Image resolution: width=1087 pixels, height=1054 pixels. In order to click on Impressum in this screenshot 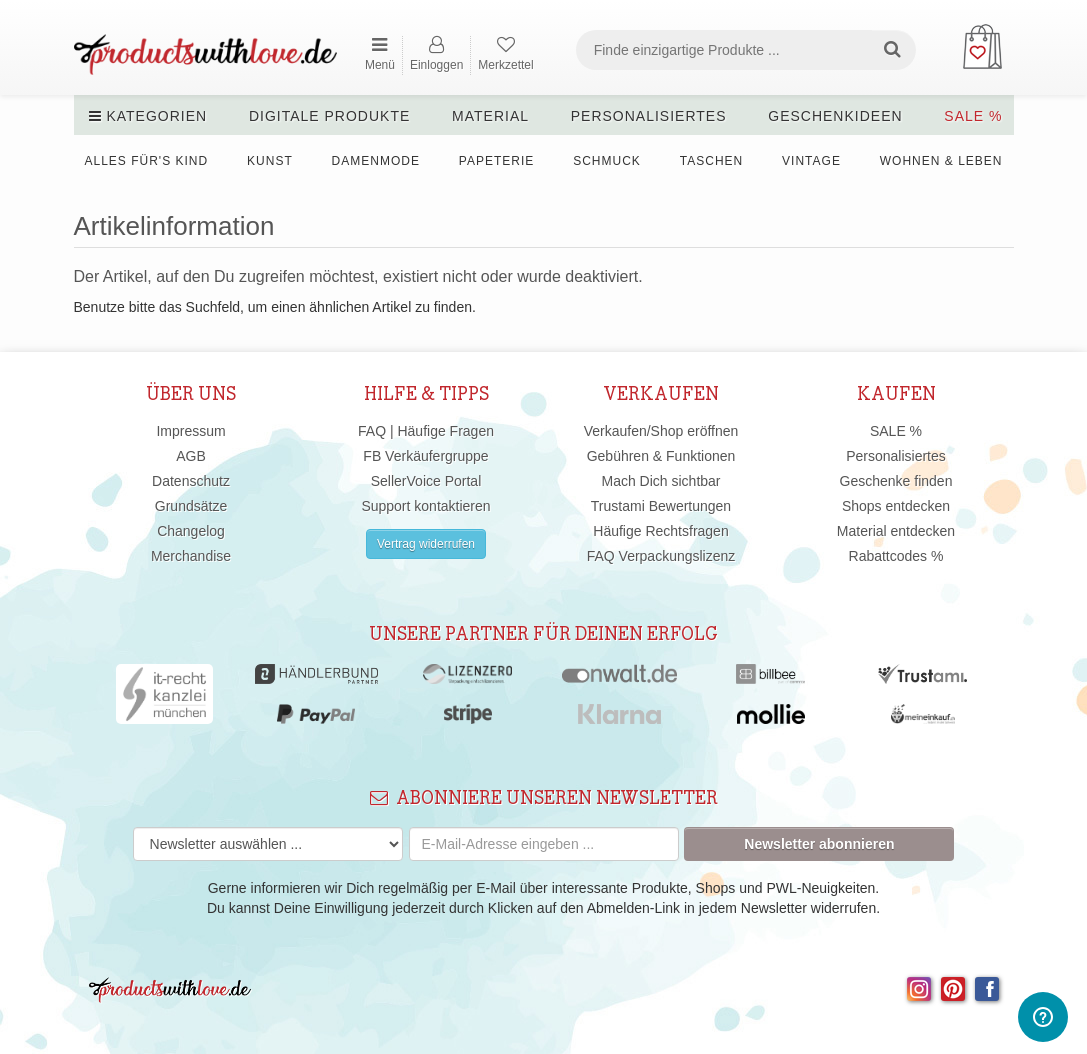, I will do `click(190, 431)`.